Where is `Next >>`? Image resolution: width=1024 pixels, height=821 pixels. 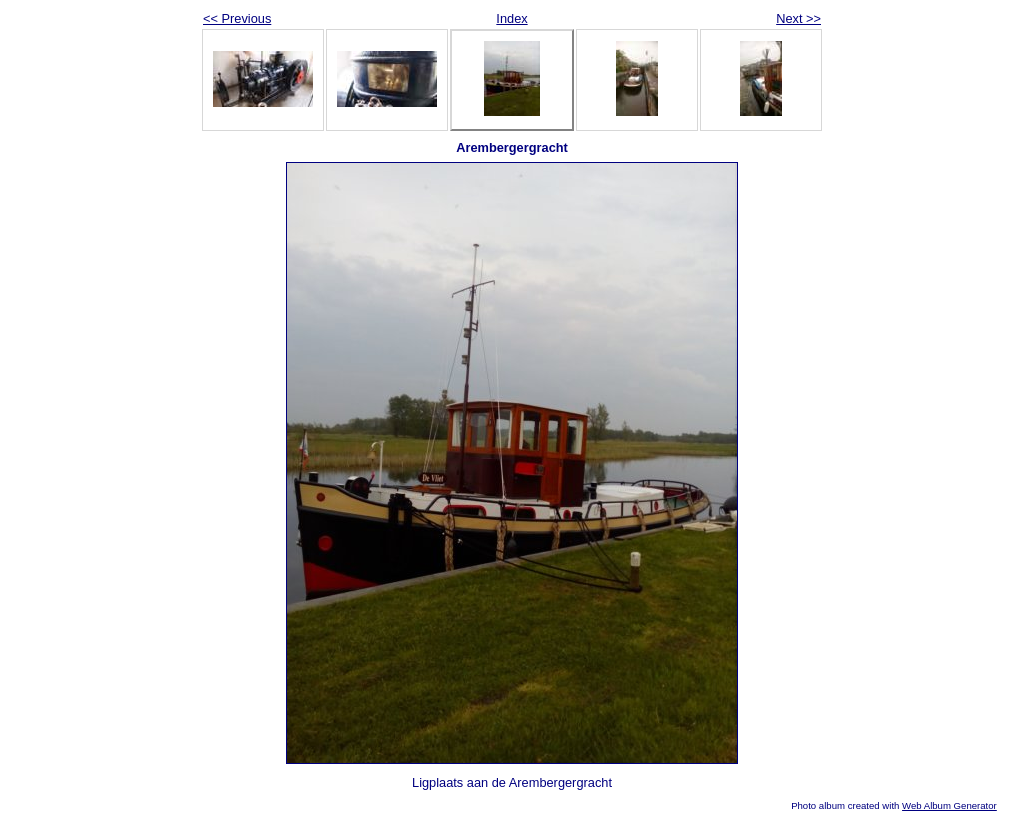 Next >> is located at coordinates (798, 18).